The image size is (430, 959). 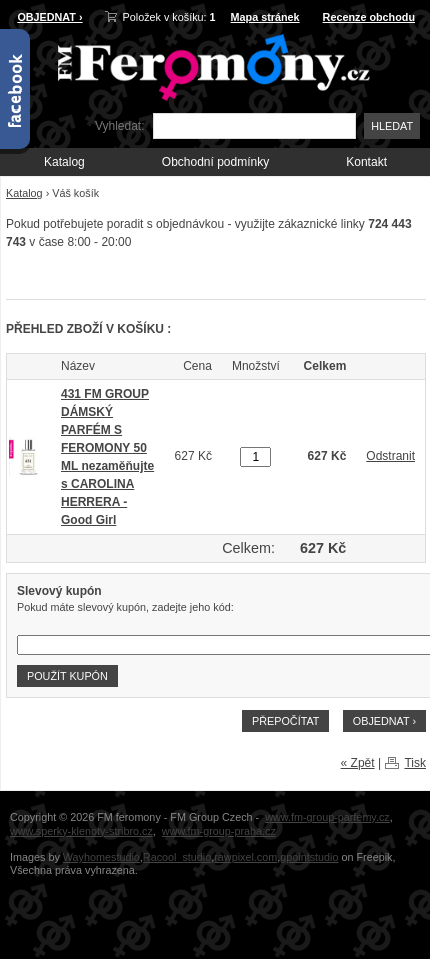 I want to click on rawpixel.com, so click(x=245, y=857).